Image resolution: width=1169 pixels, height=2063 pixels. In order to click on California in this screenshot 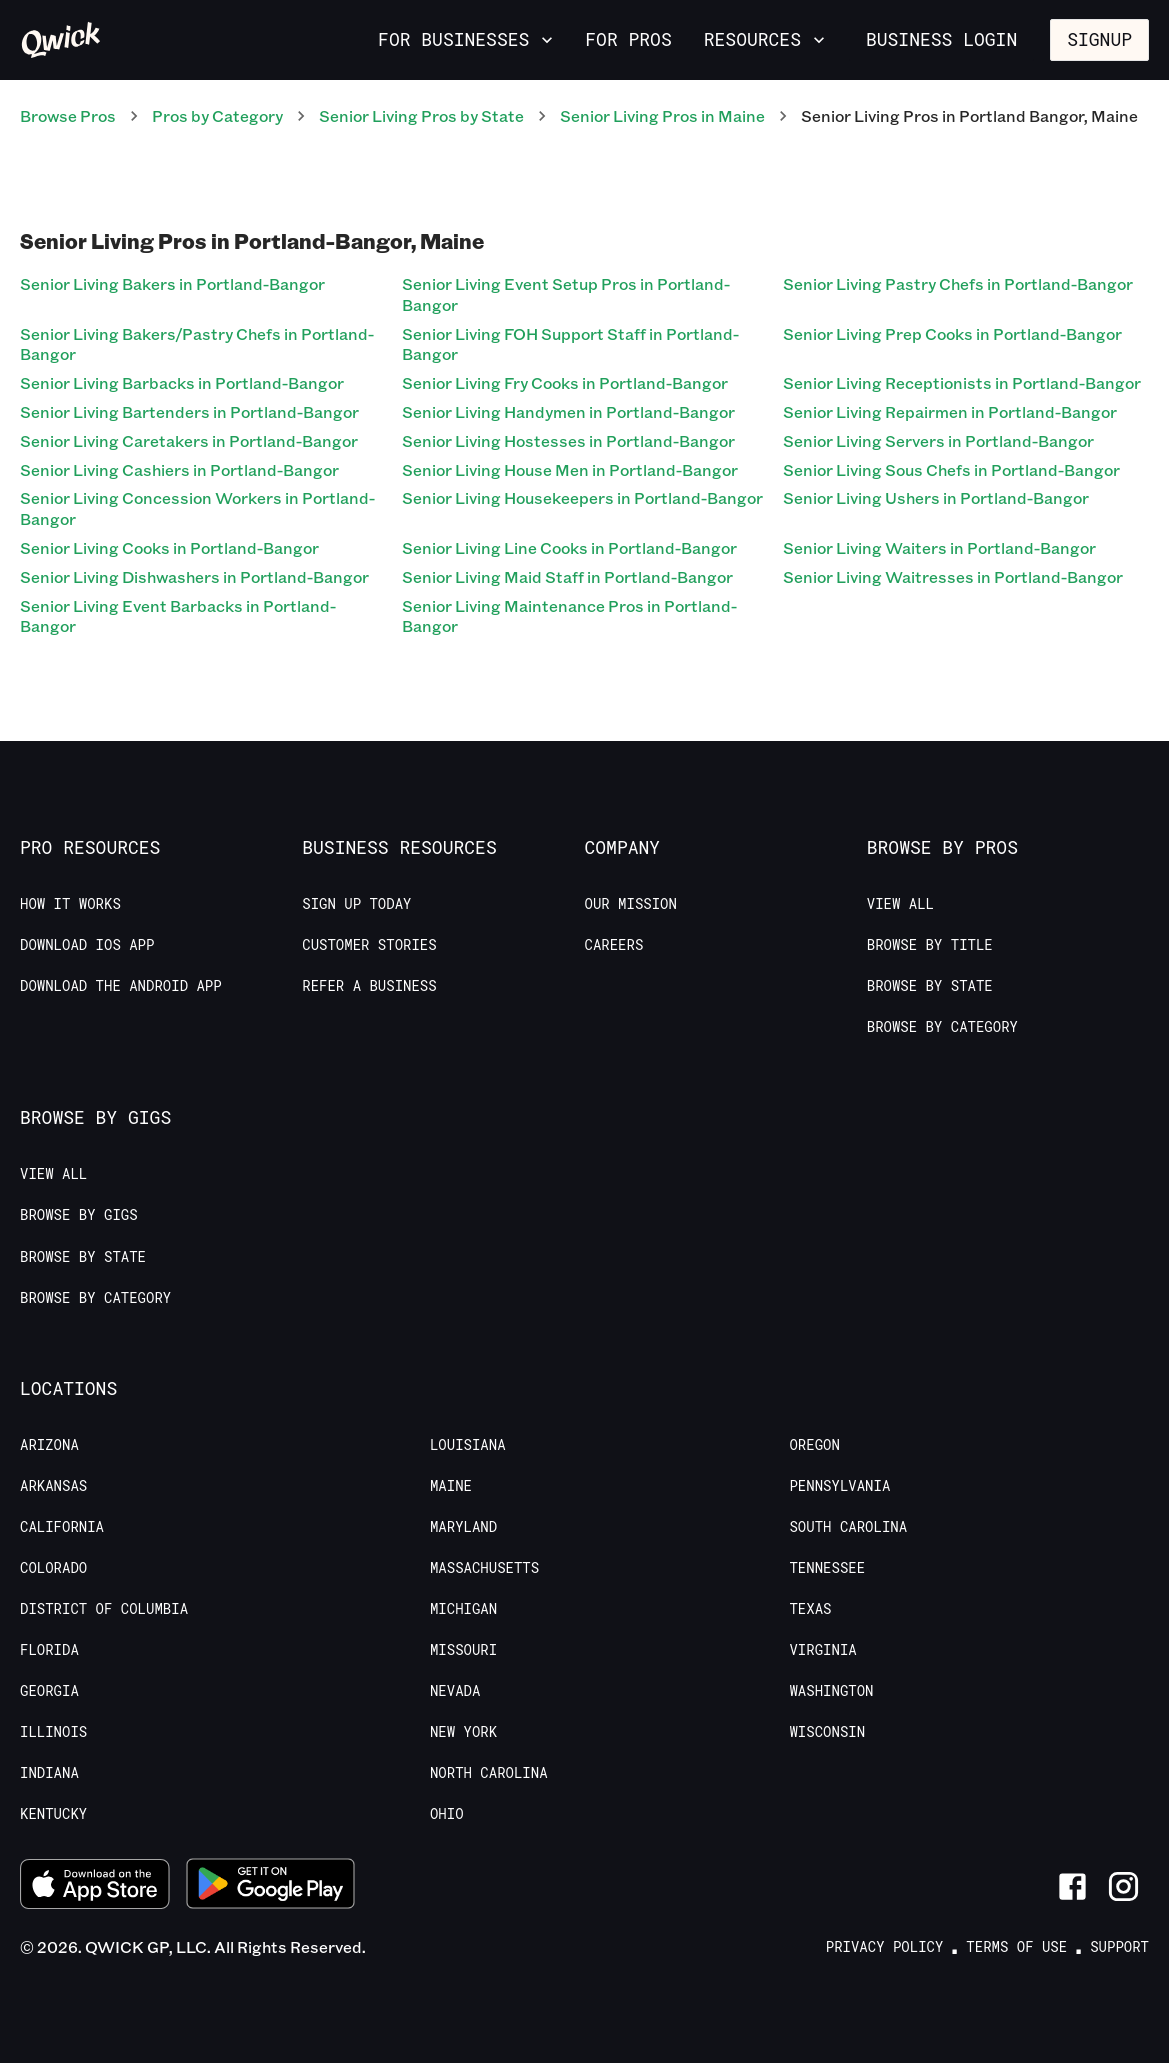, I will do `click(62, 1527)`.